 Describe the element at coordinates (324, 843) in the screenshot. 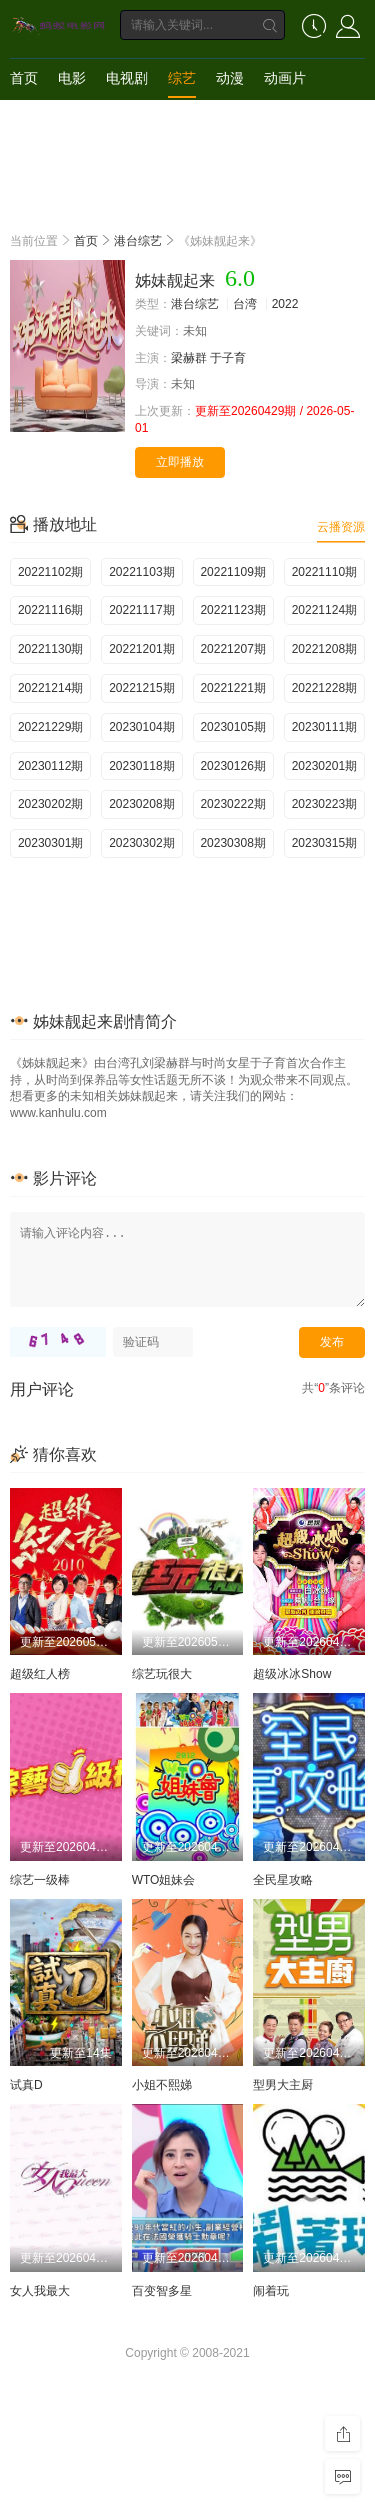

I see `20230315期` at that location.